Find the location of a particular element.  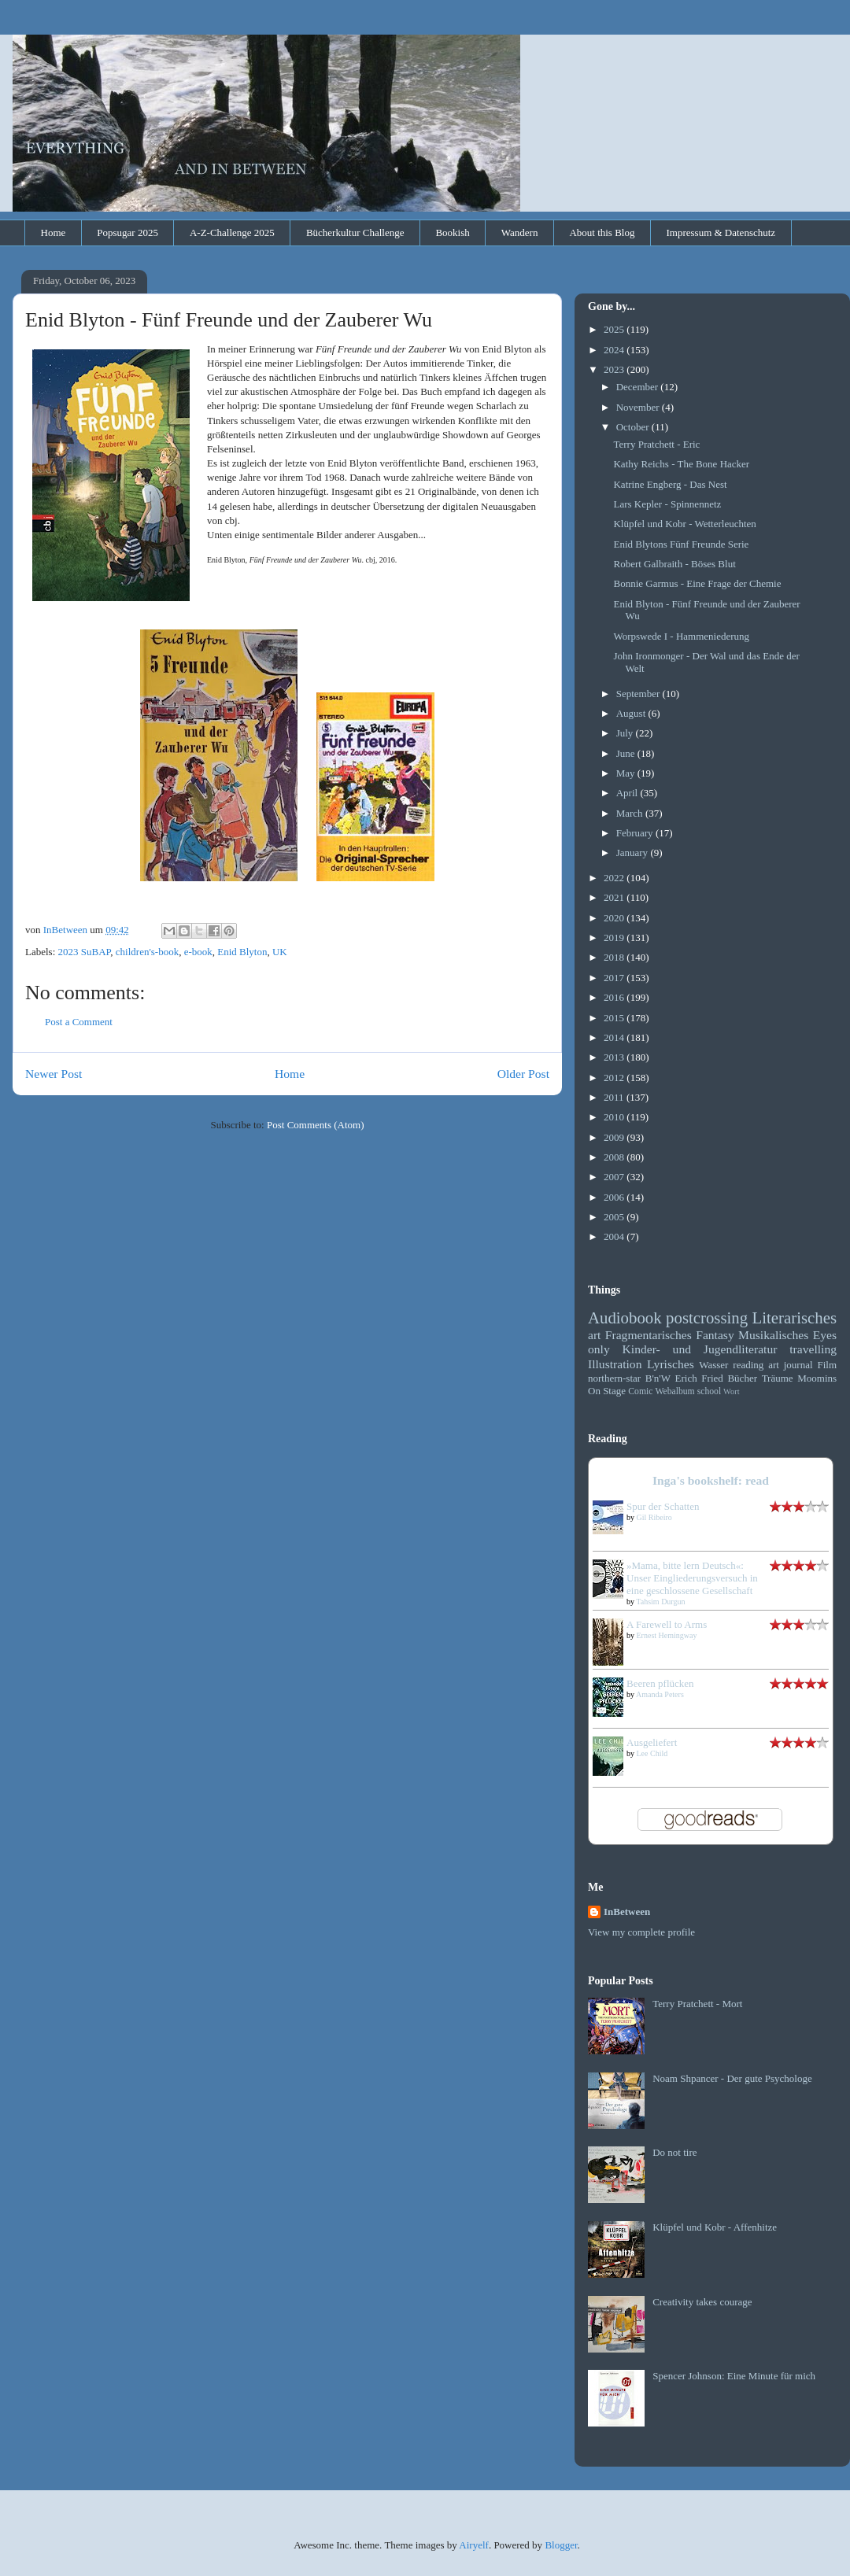

Musikalisches is located at coordinates (773, 1335).